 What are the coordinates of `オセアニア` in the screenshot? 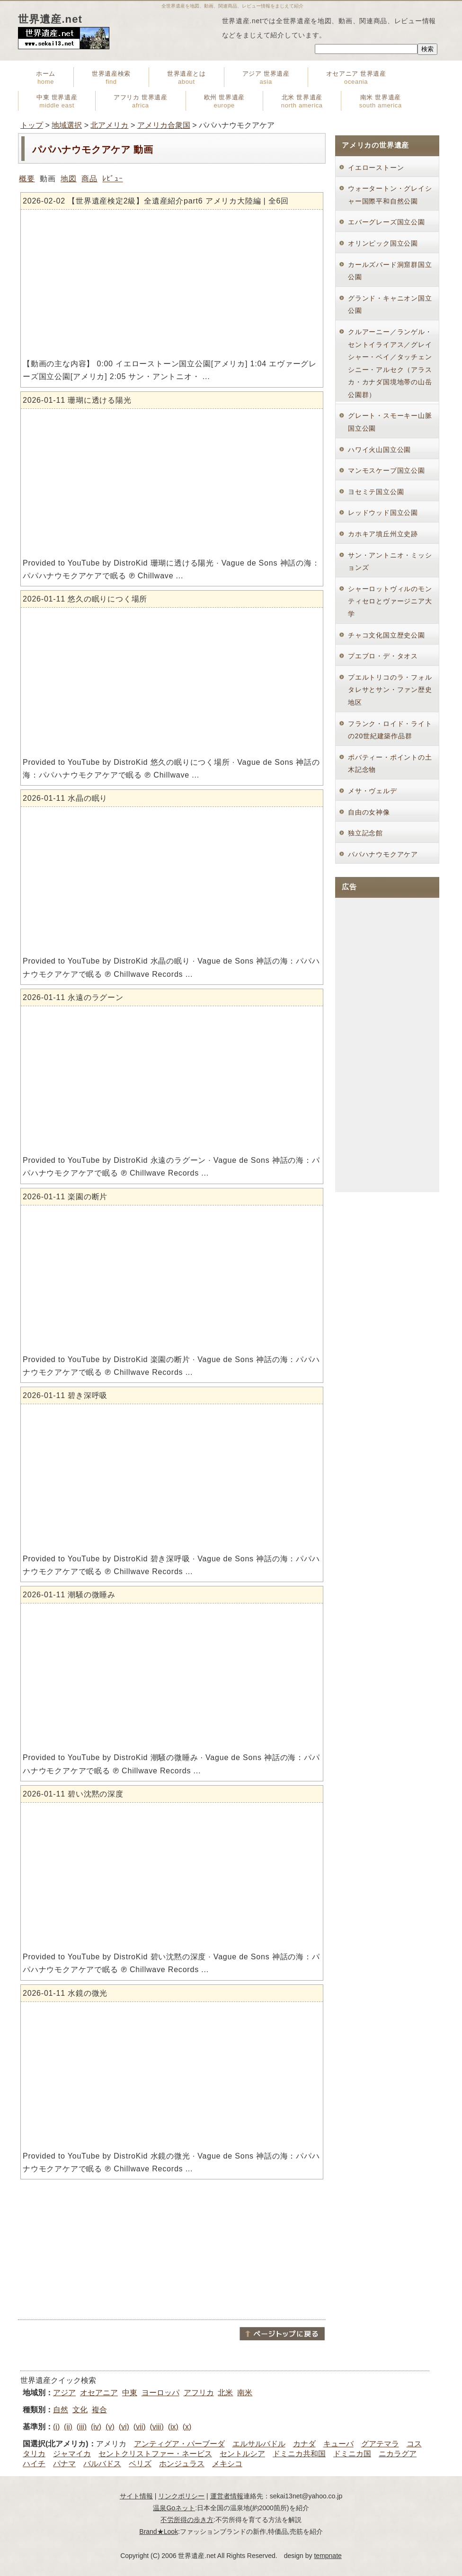 It's located at (99, 2393).